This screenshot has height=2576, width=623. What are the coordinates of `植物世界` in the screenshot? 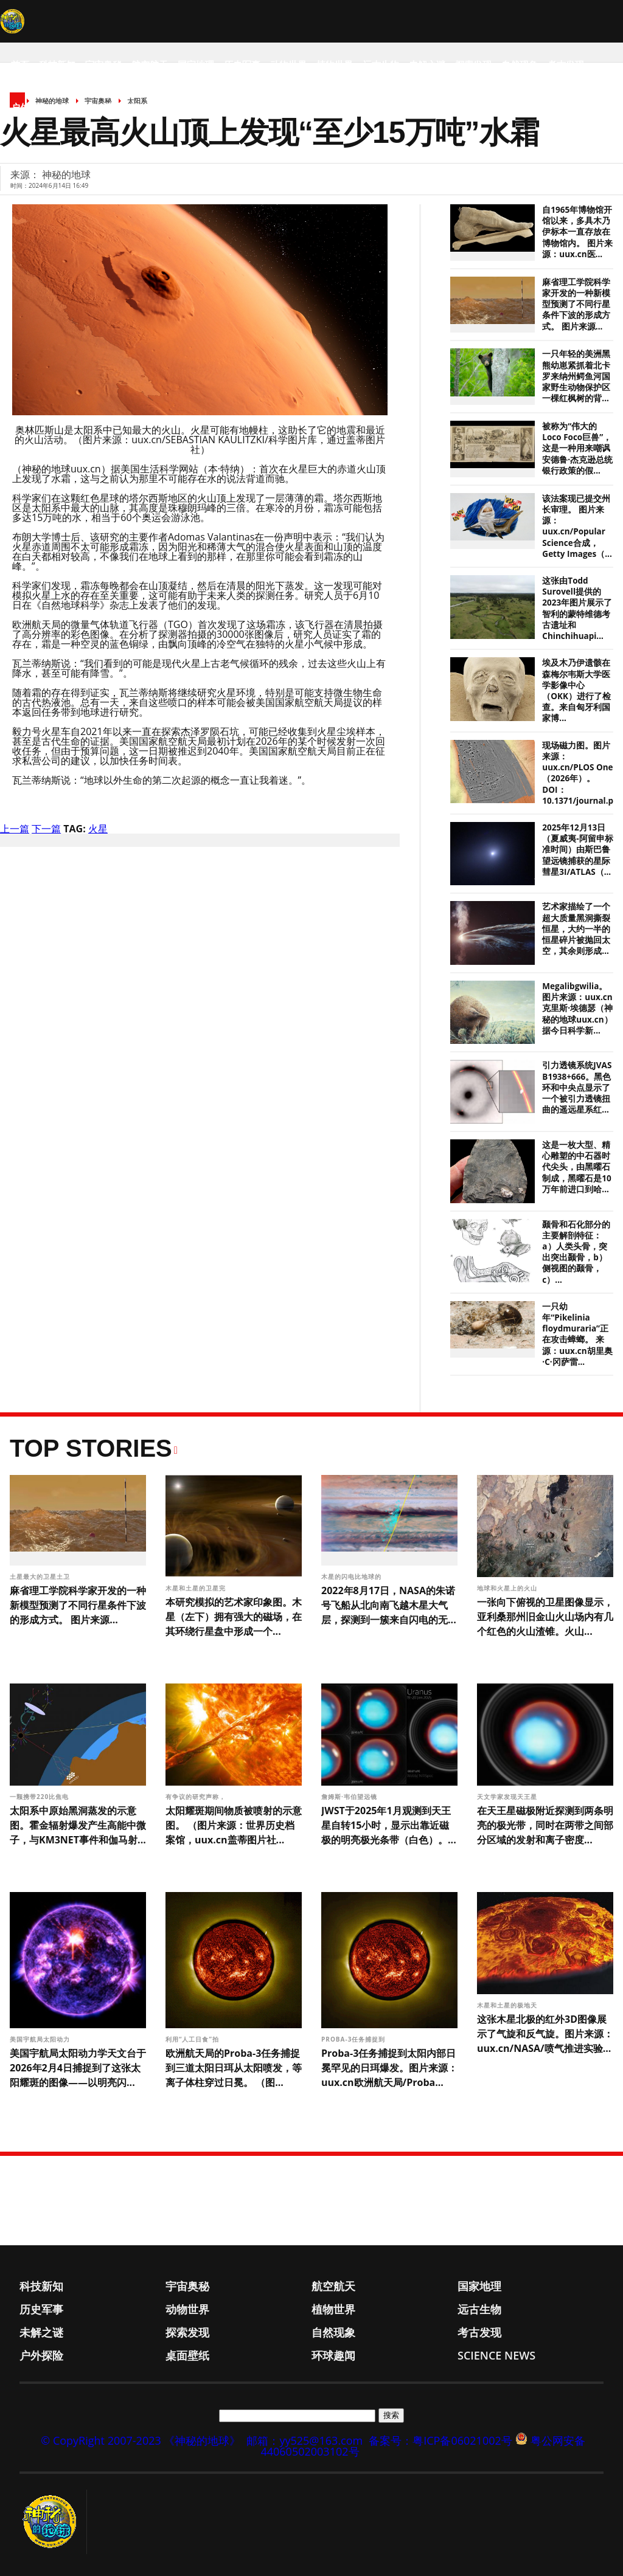 It's located at (334, 64).